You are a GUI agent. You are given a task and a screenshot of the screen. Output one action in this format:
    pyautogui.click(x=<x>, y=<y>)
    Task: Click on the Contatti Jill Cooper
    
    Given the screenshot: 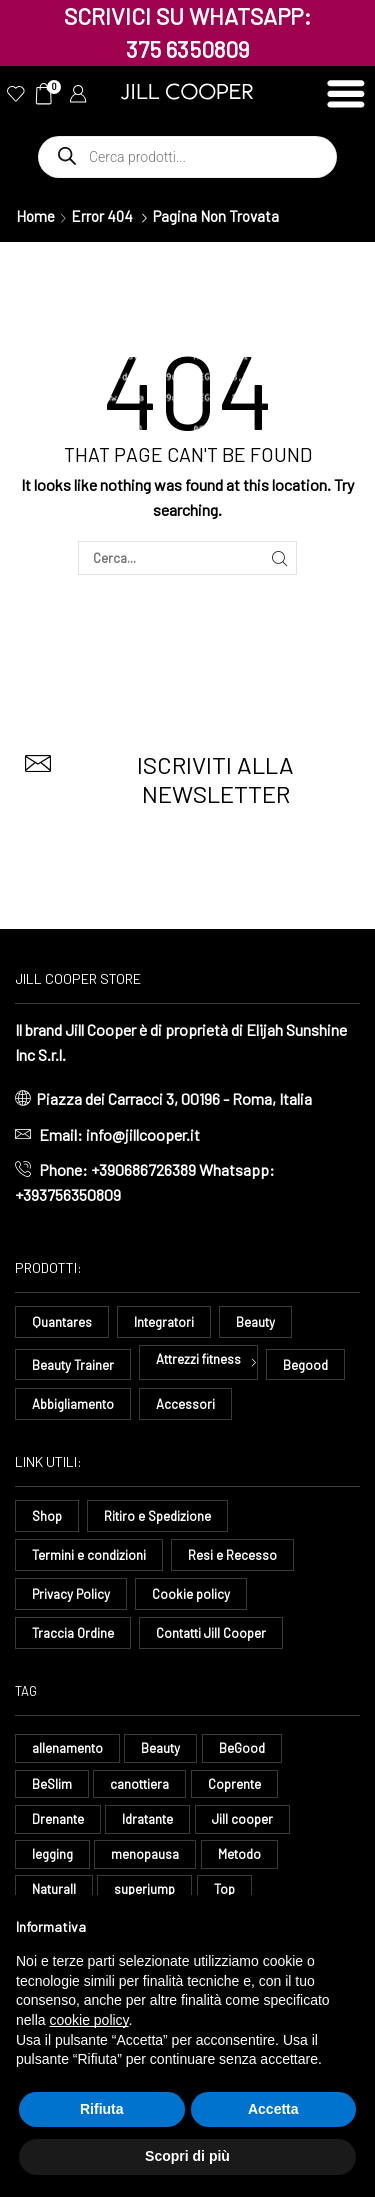 What is the action you would take?
    pyautogui.click(x=211, y=1633)
    